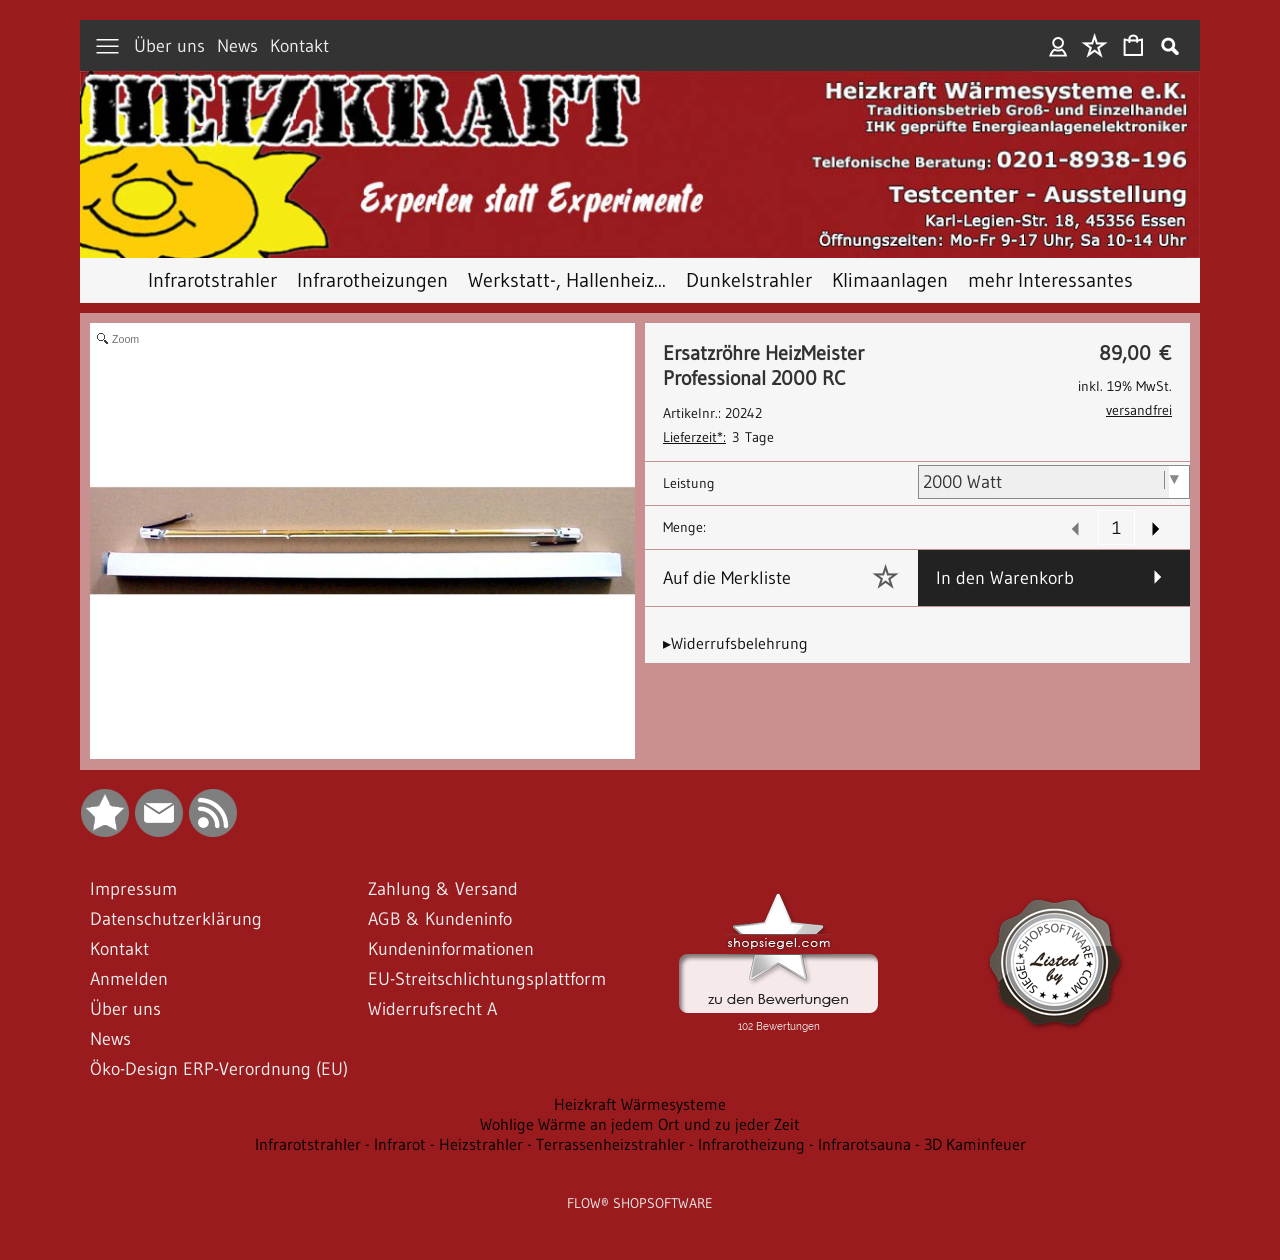  Describe the element at coordinates (169, 46) in the screenshot. I see `Über uns` at that location.